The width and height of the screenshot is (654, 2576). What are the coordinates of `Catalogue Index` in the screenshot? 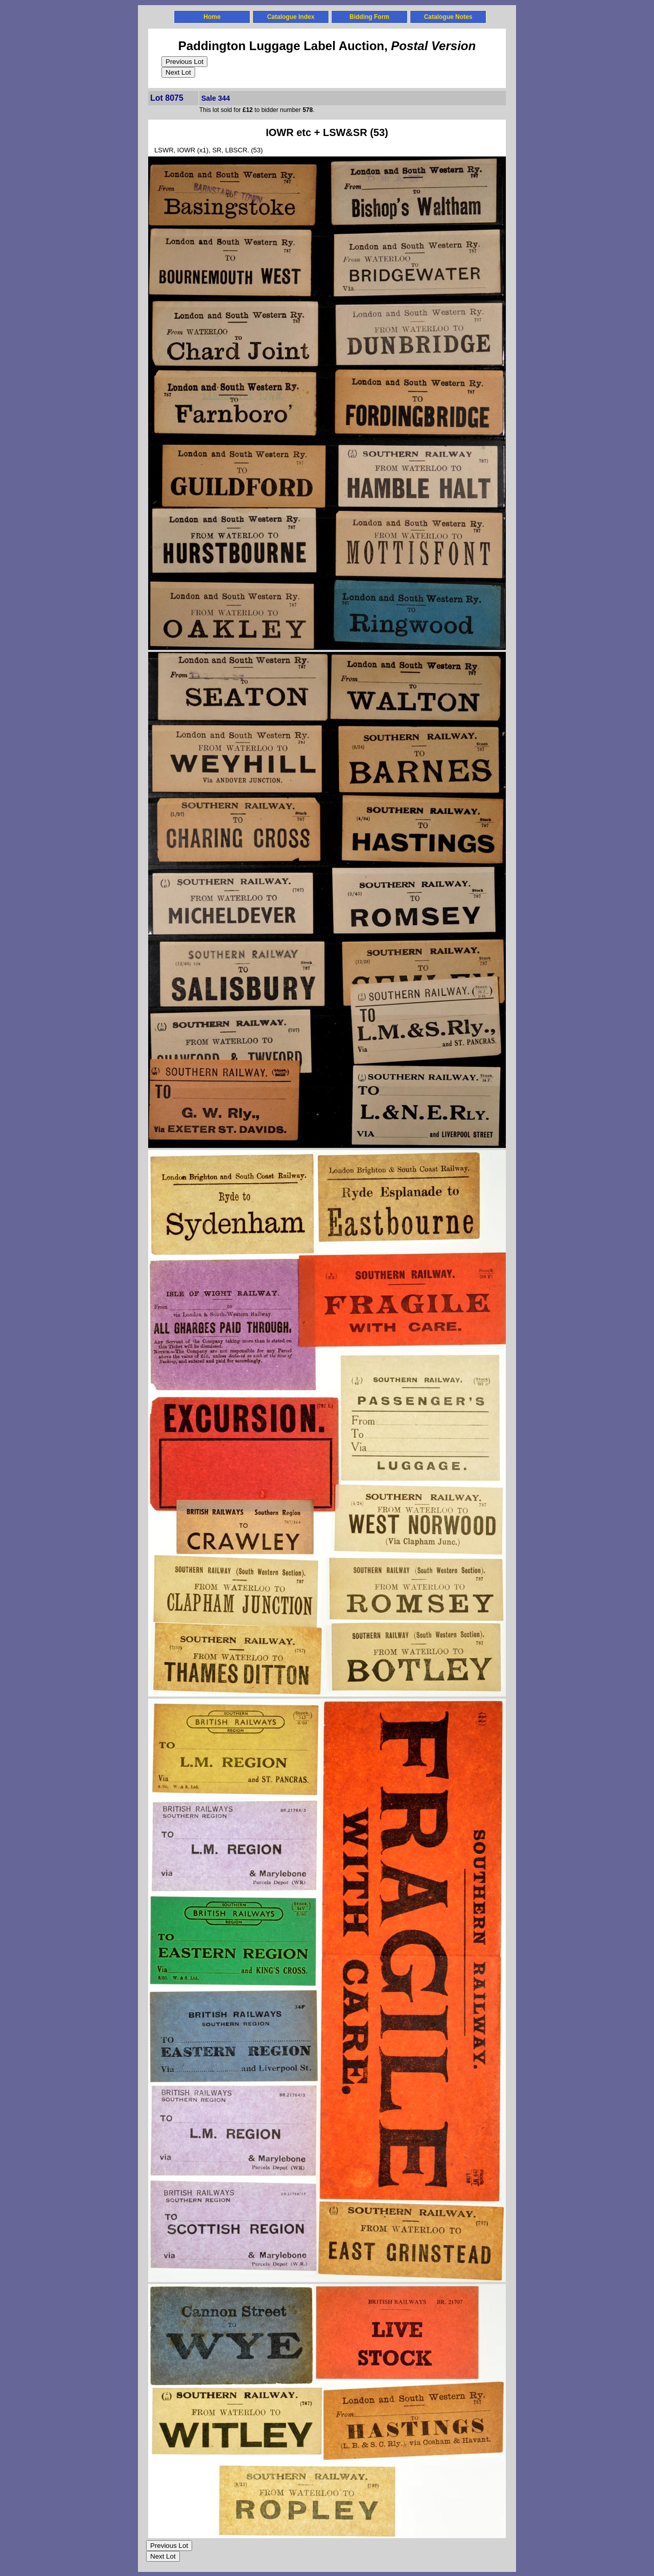 It's located at (291, 16).